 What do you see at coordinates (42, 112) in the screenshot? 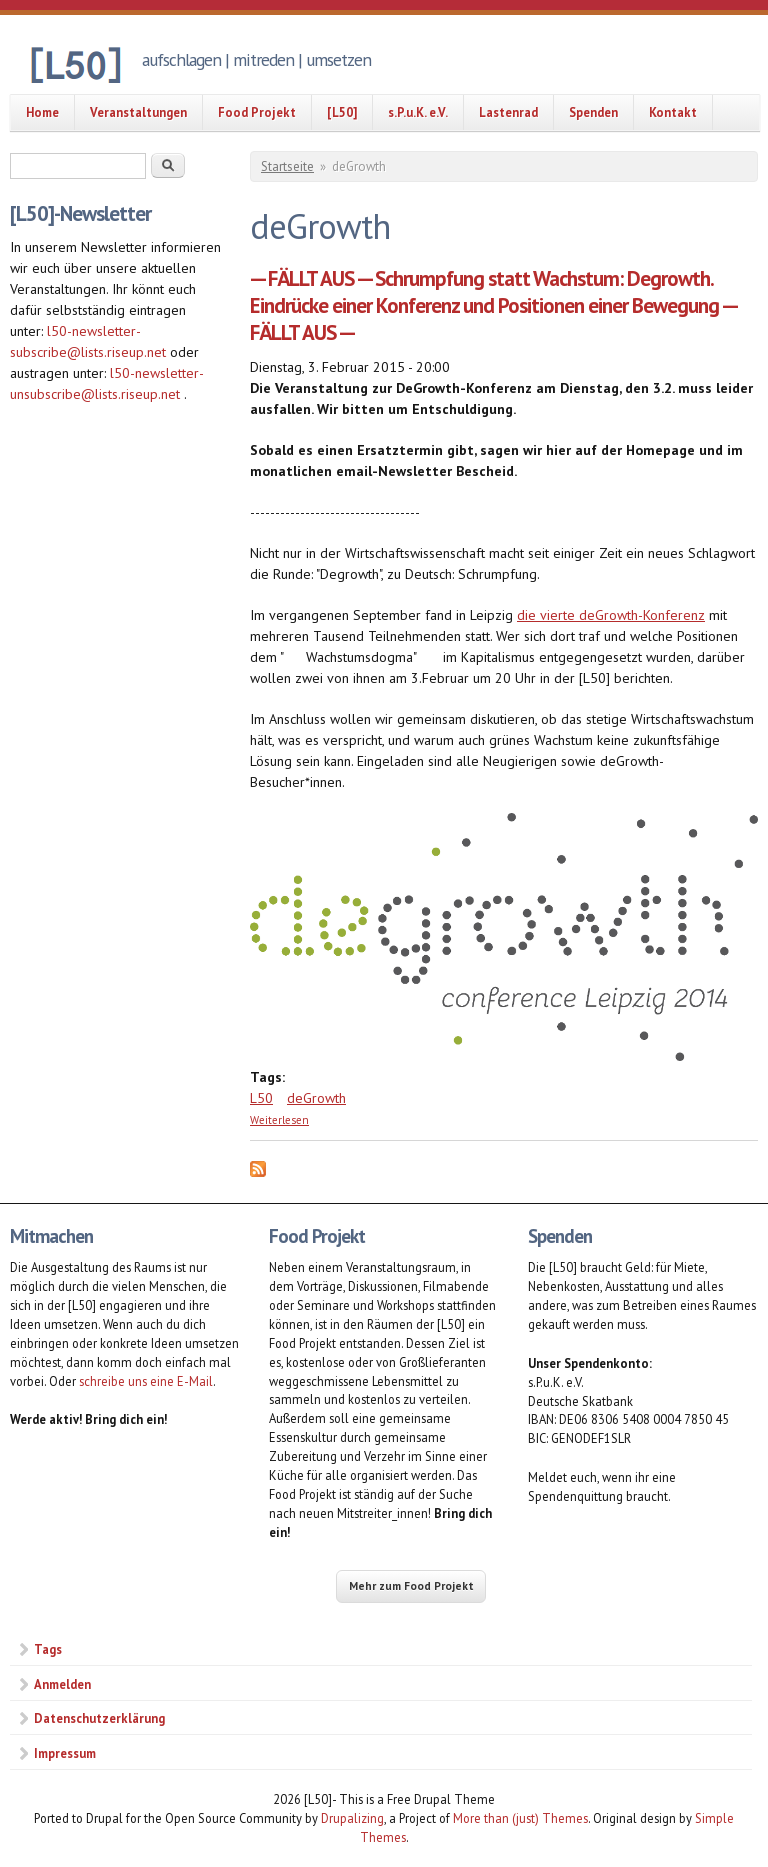
I see `Home` at bounding box center [42, 112].